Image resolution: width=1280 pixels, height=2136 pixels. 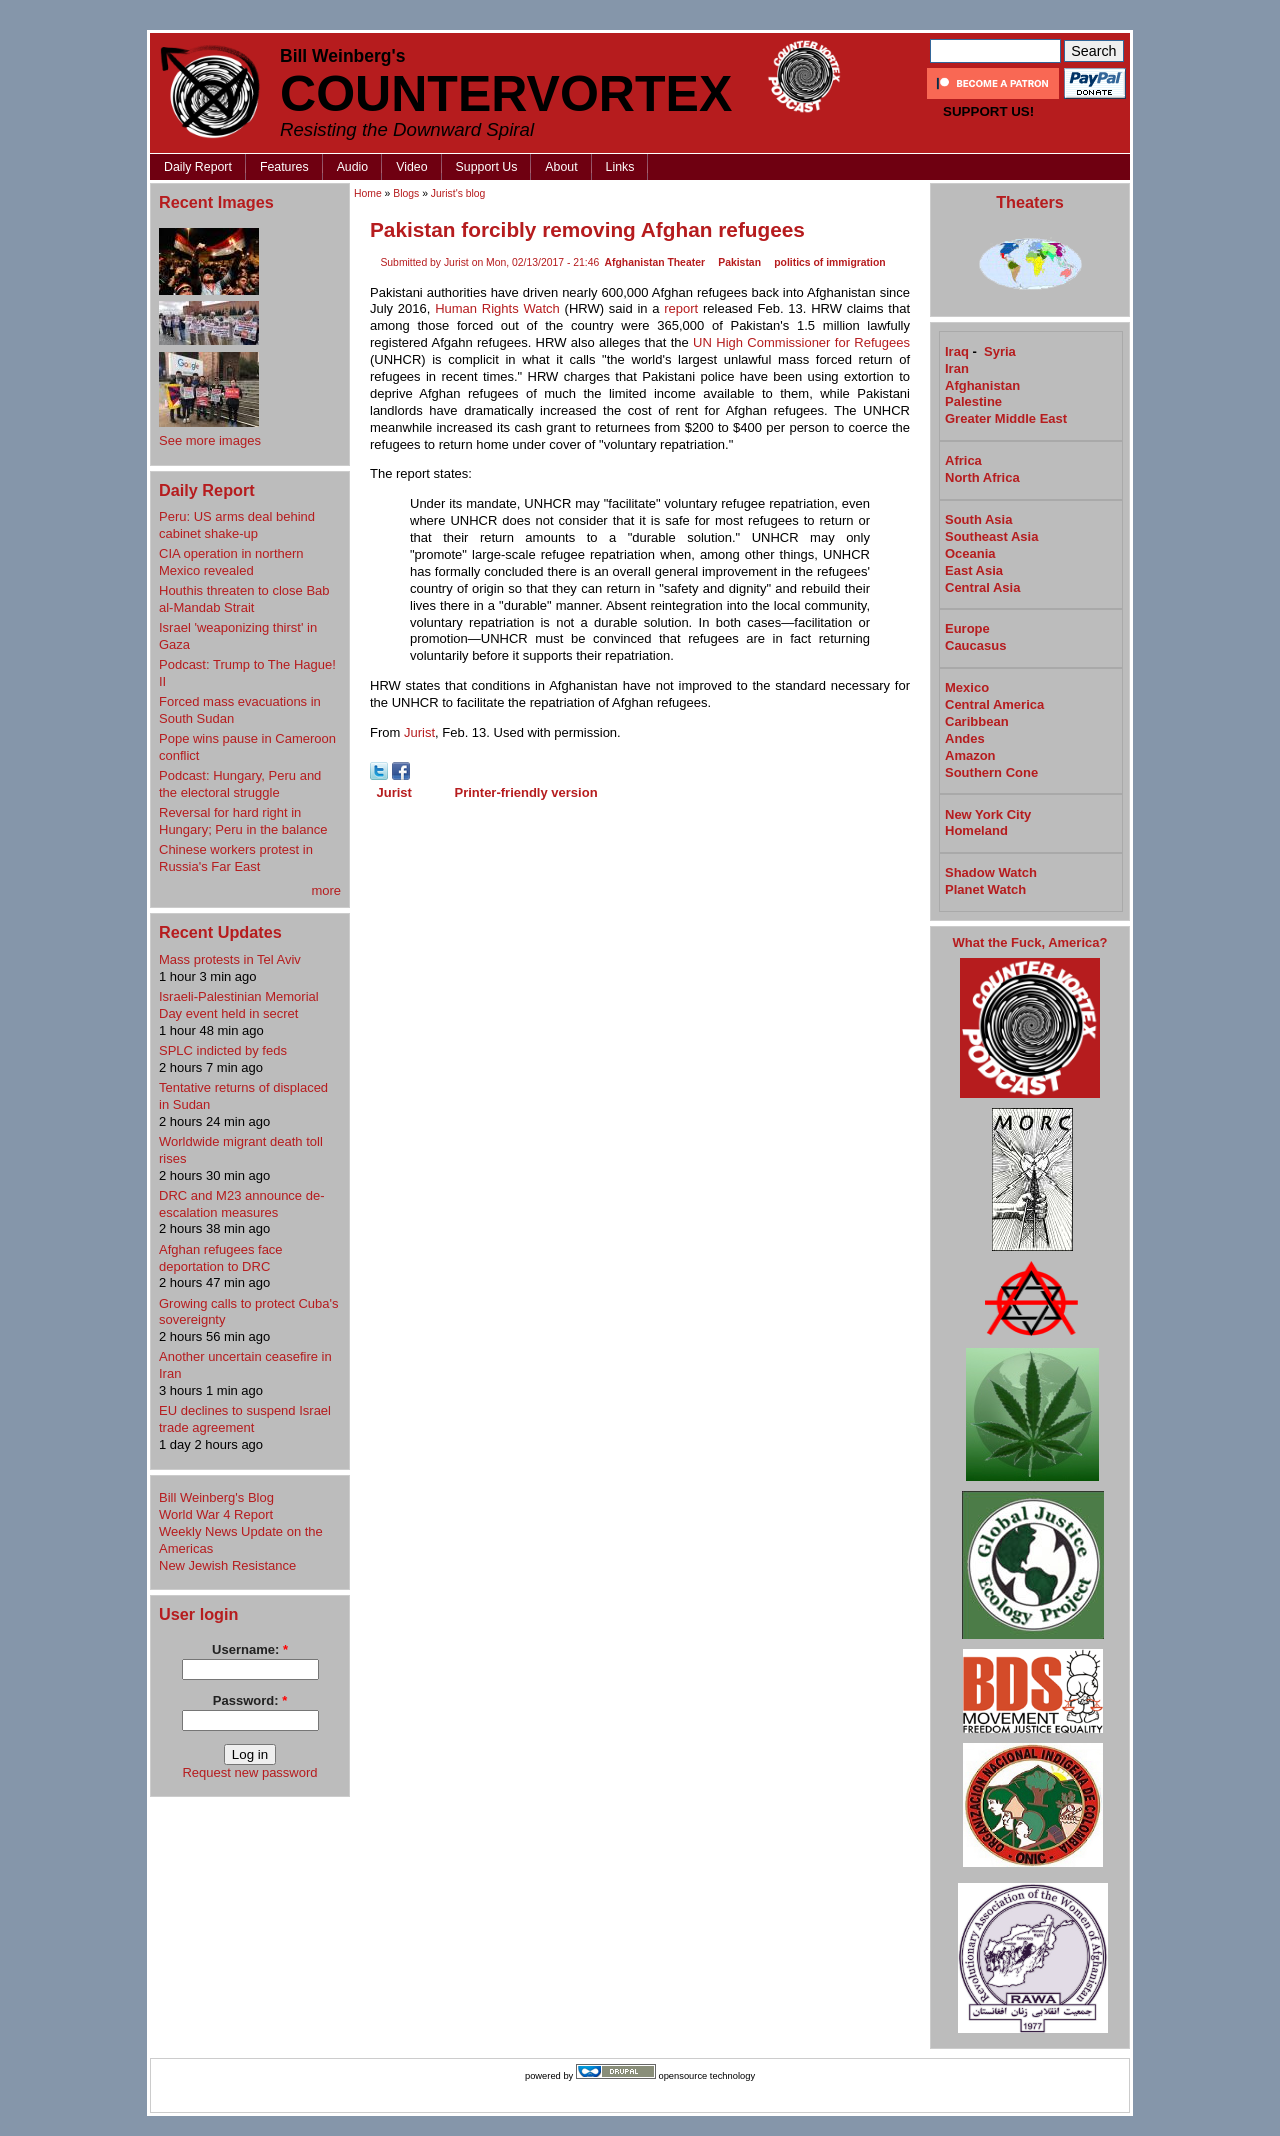 What do you see at coordinates (250, 1700) in the screenshot?
I see `Password:` at bounding box center [250, 1700].